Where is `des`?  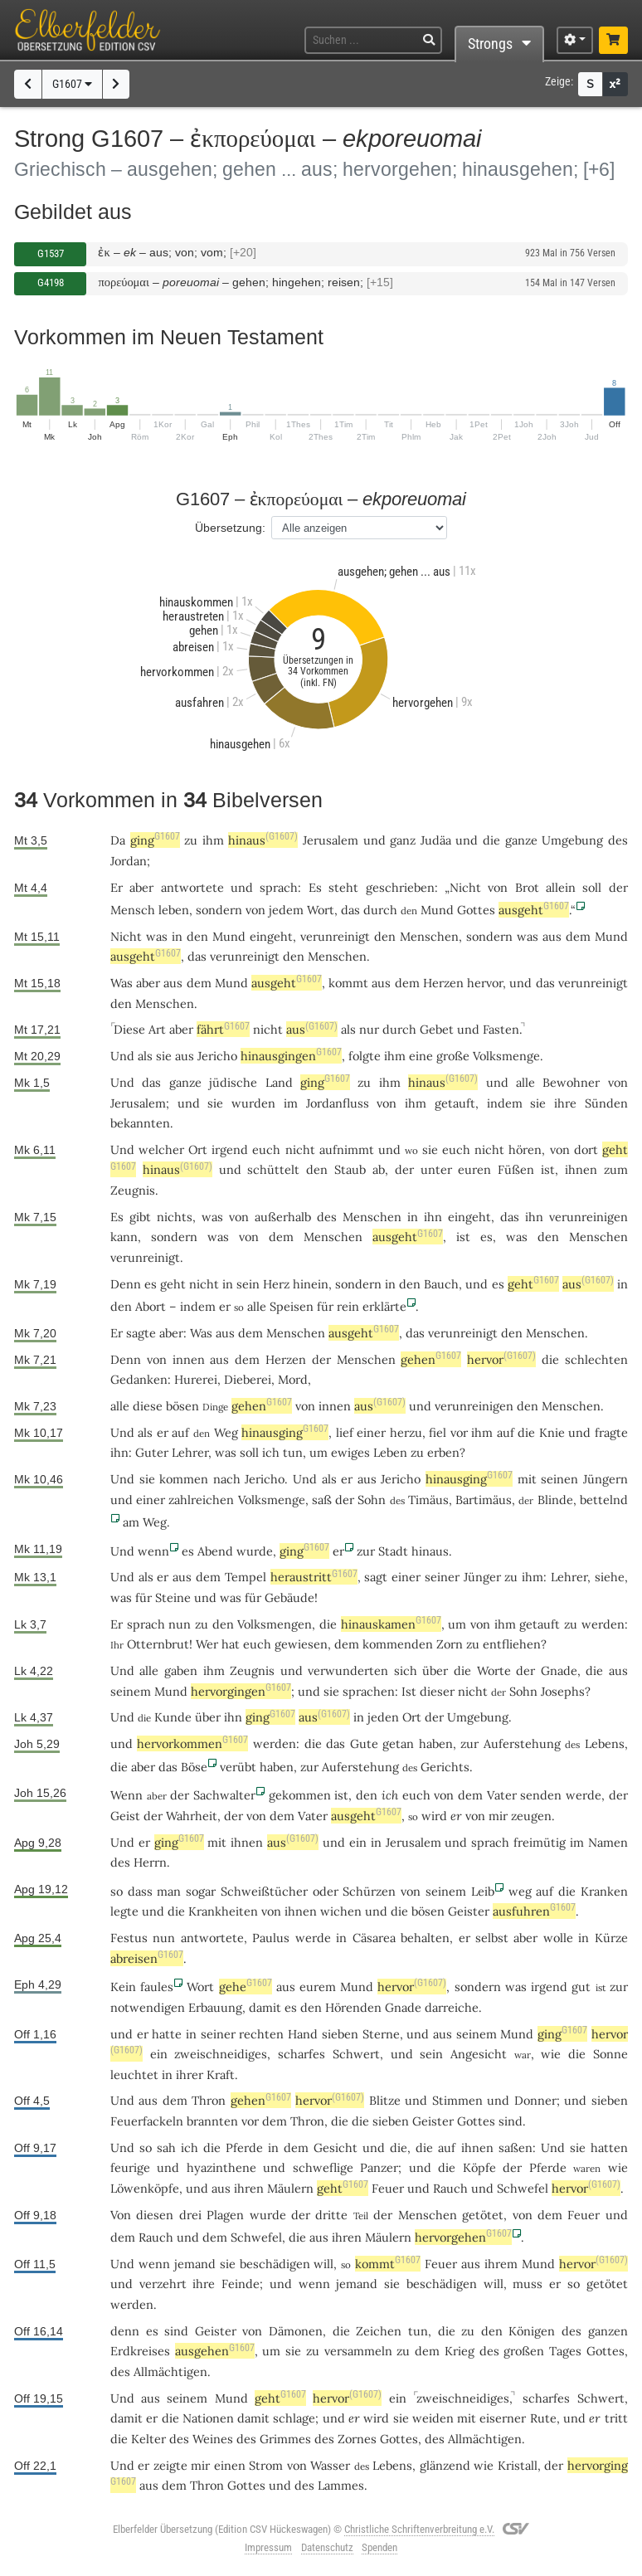
des is located at coordinates (618, 840).